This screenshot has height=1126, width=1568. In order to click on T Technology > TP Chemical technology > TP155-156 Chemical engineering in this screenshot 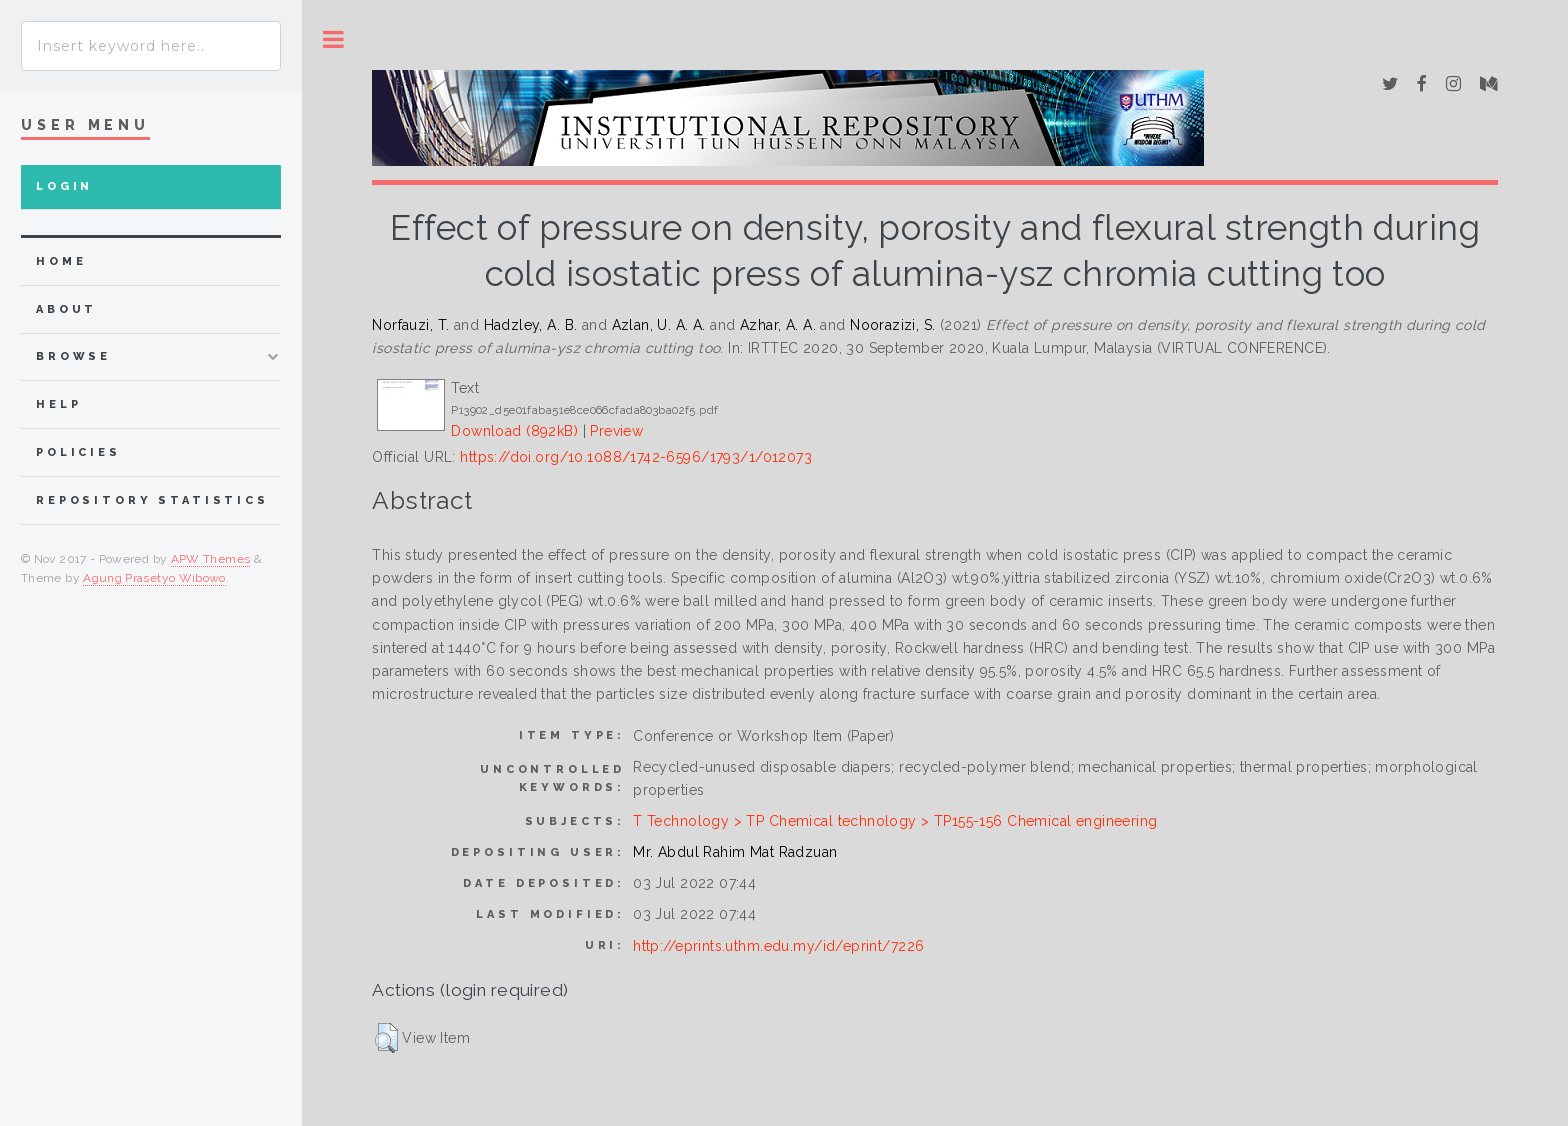, I will do `click(895, 821)`.